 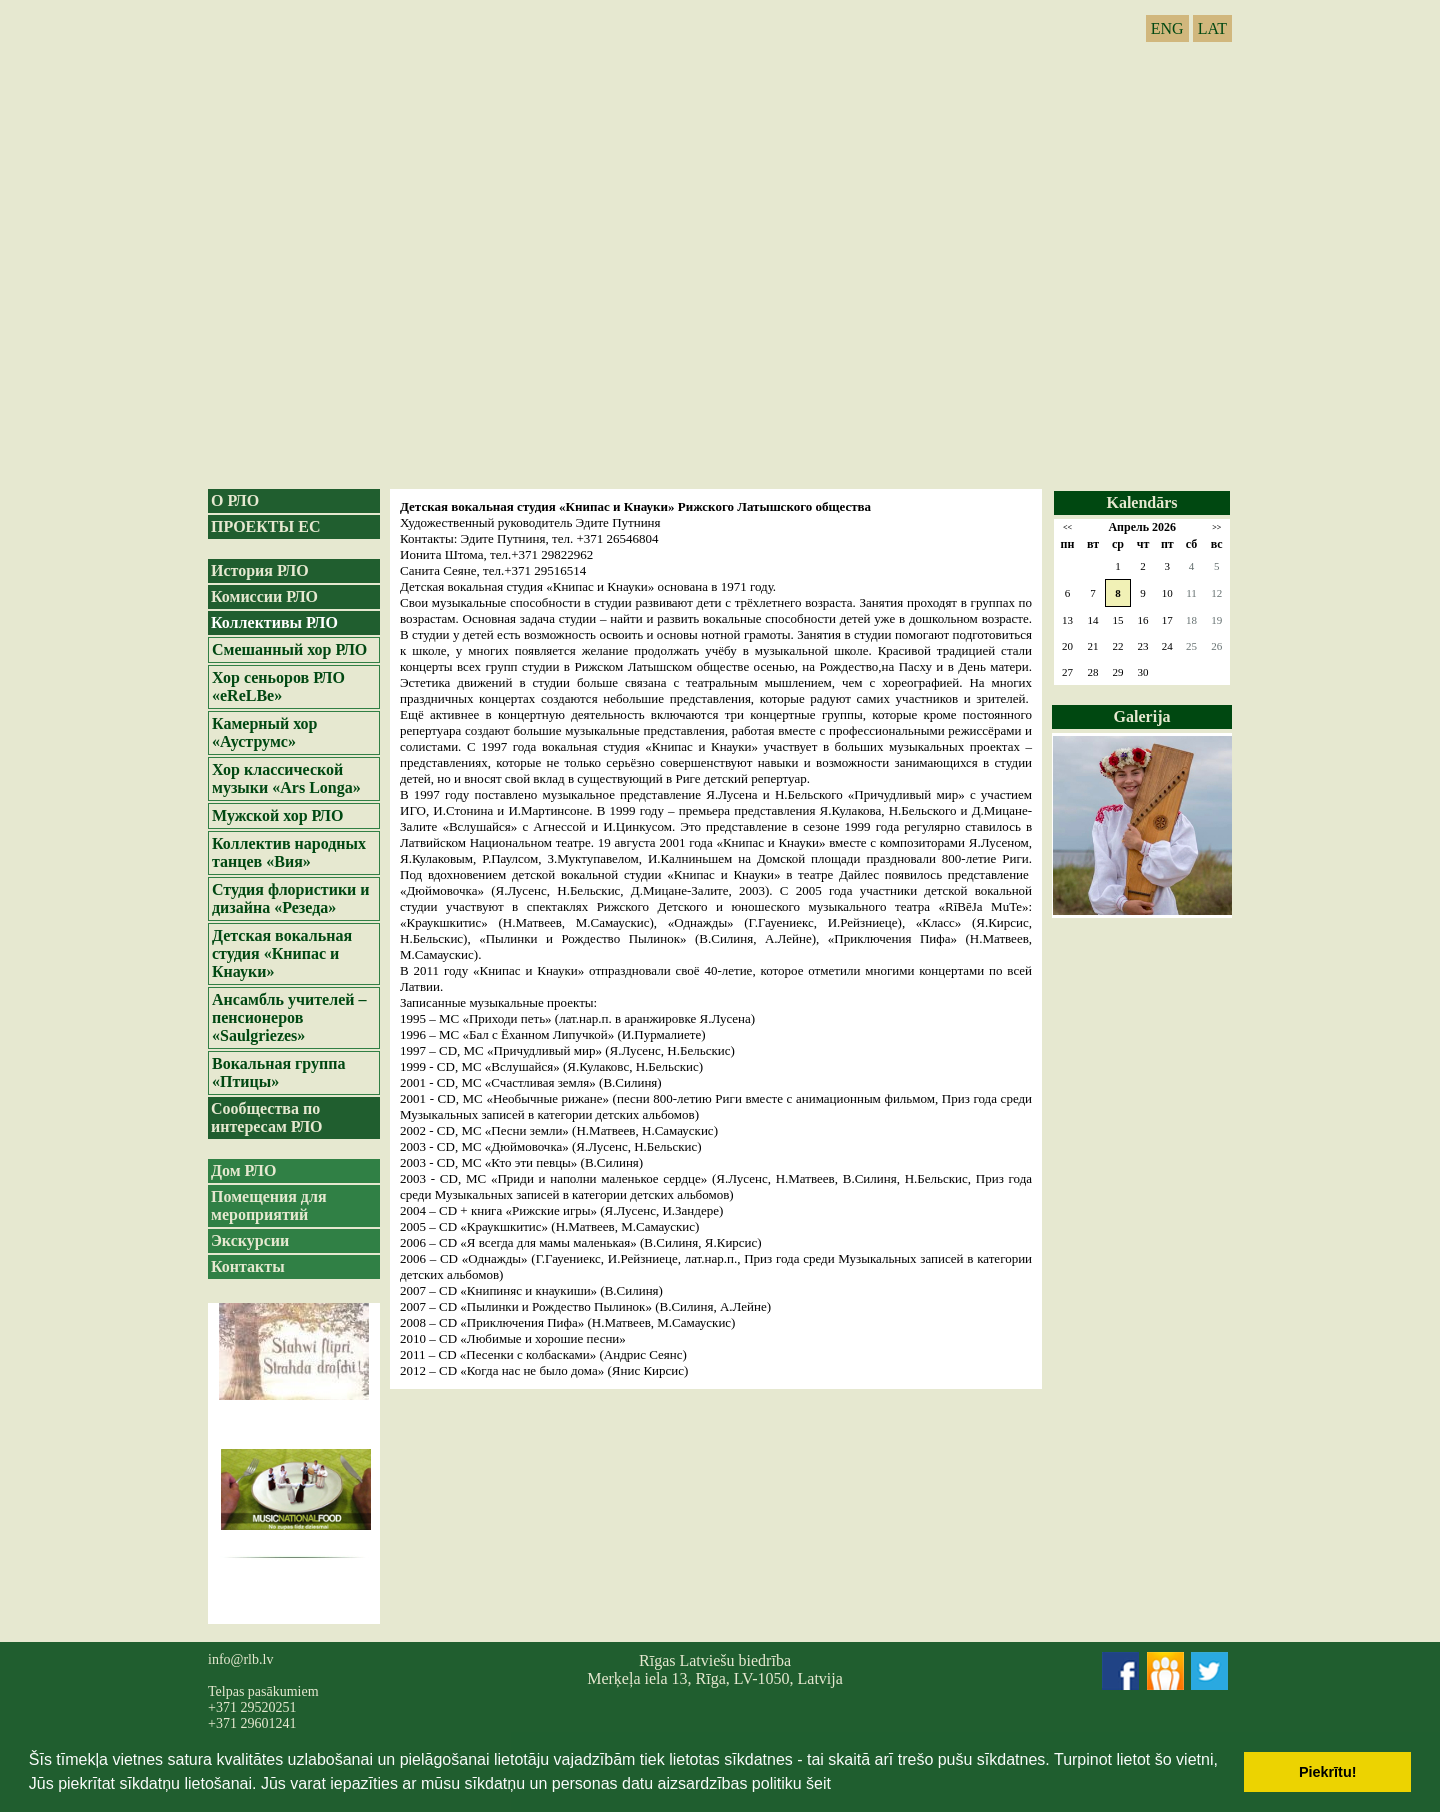 What do you see at coordinates (250, 1240) in the screenshot?
I see `Экскурсии` at bounding box center [250, 1240].